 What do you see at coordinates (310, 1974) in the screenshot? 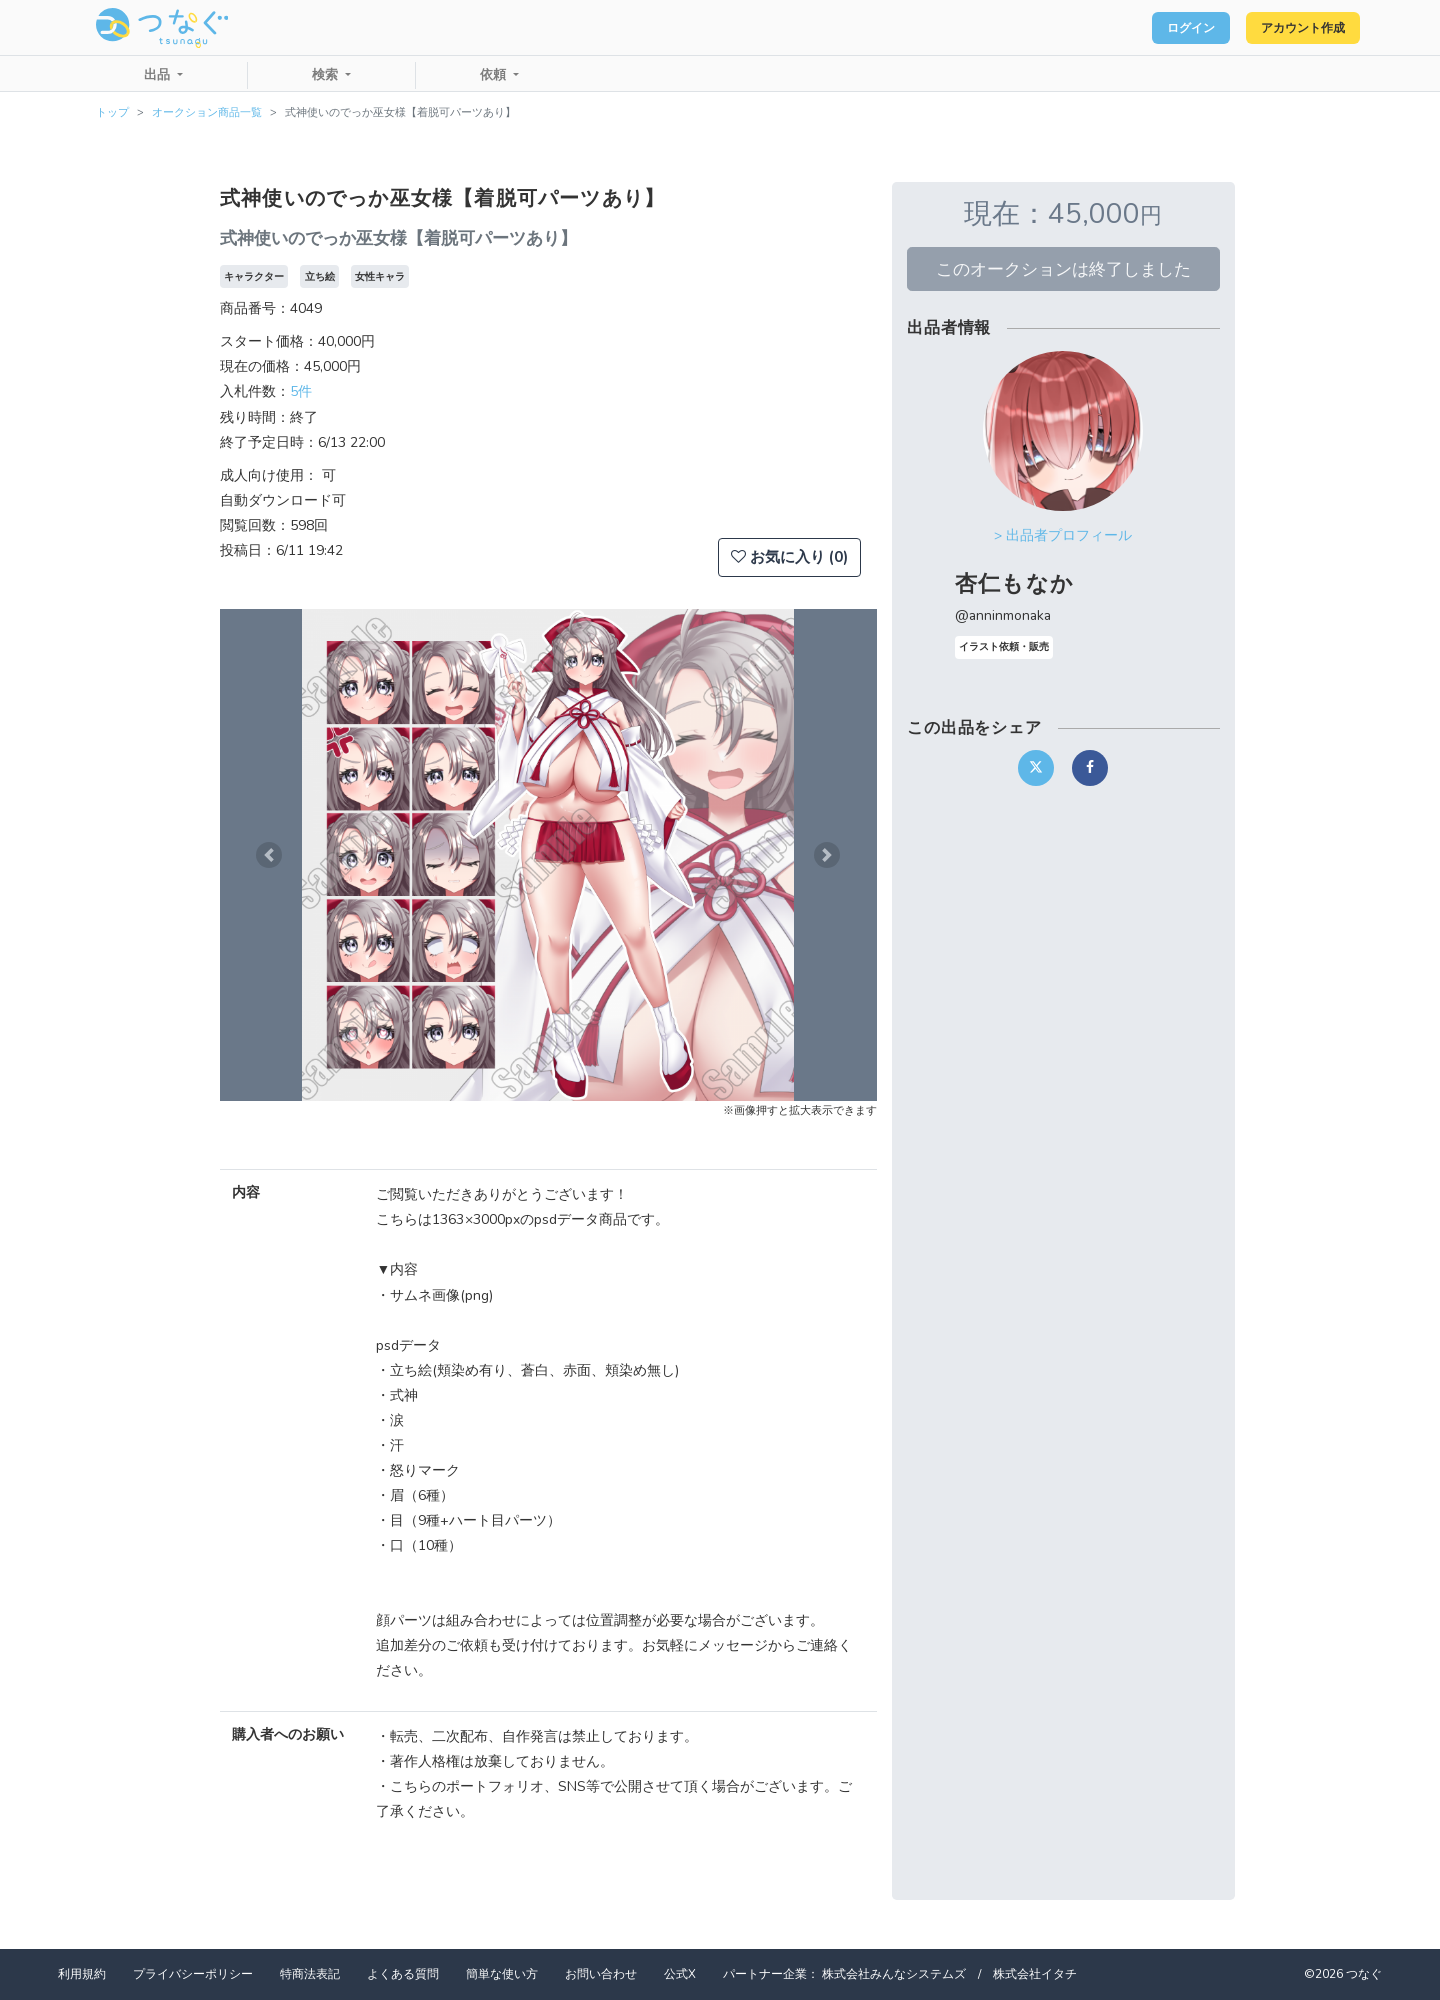
I see `特商法表記` at bounding box center [310, 1974].